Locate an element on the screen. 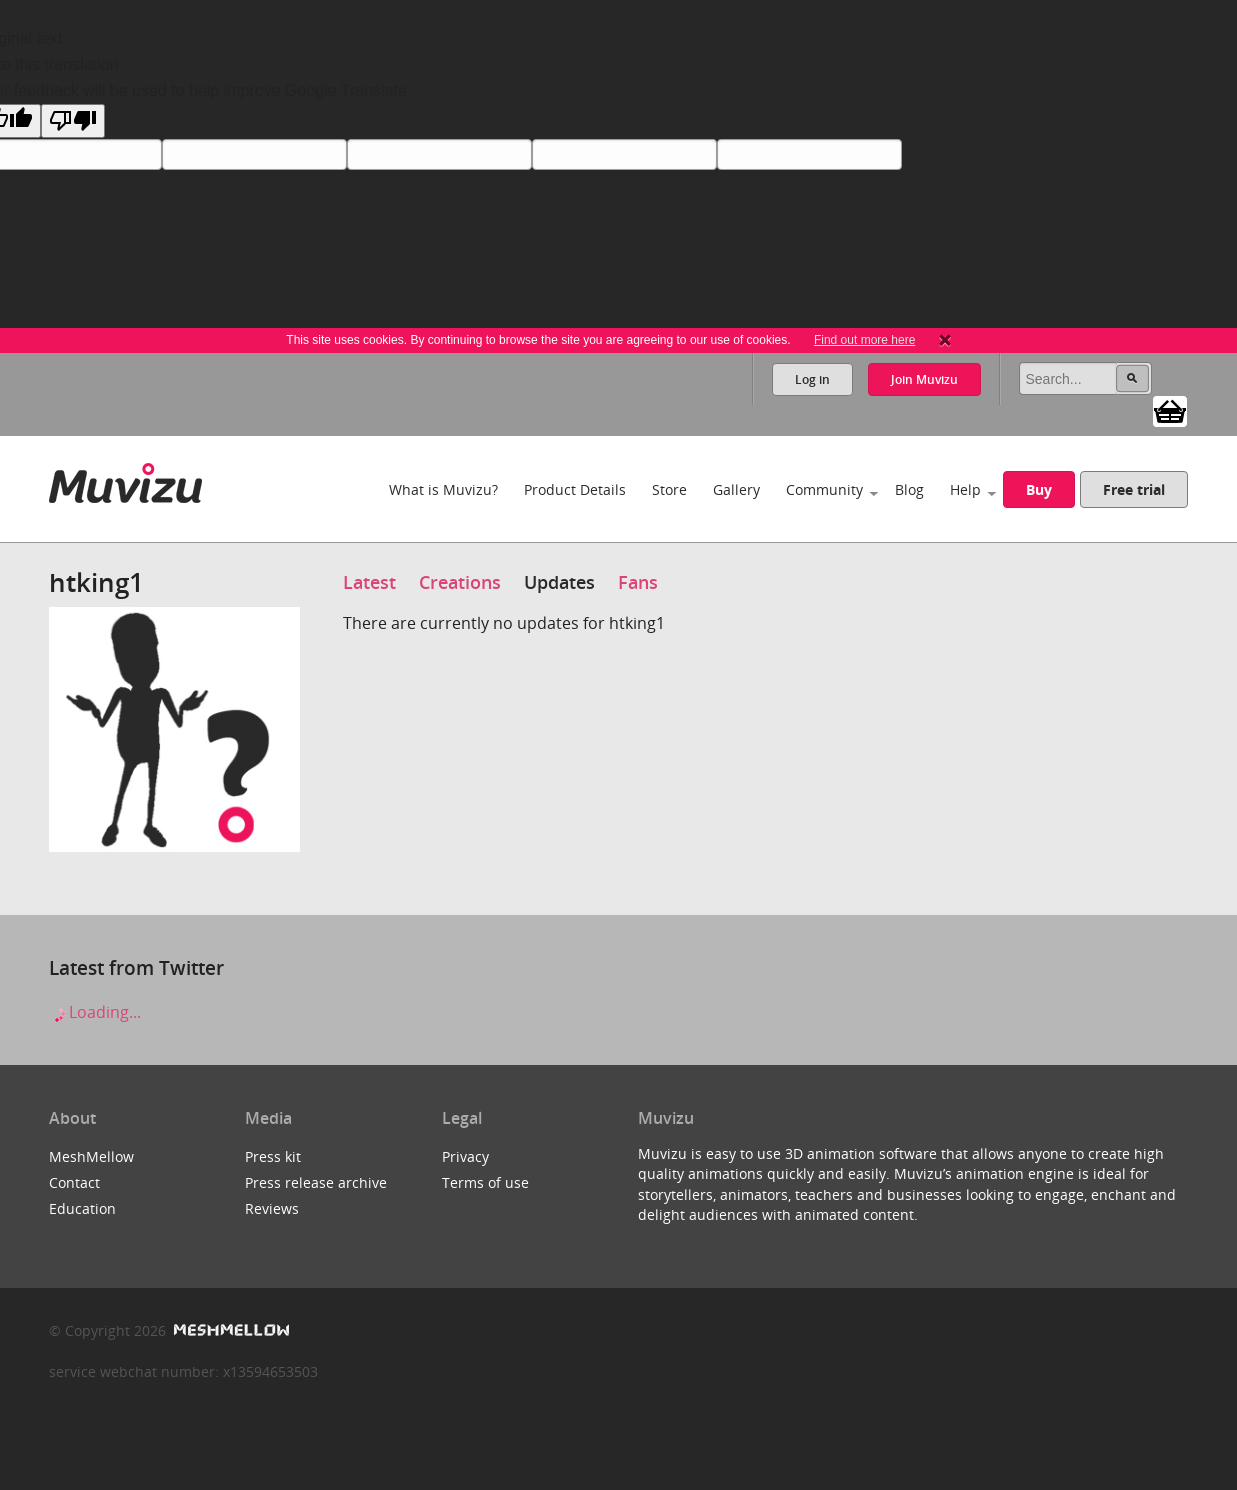 The image size is (1237, 1490). Latest is located at coordinates (369, 582).